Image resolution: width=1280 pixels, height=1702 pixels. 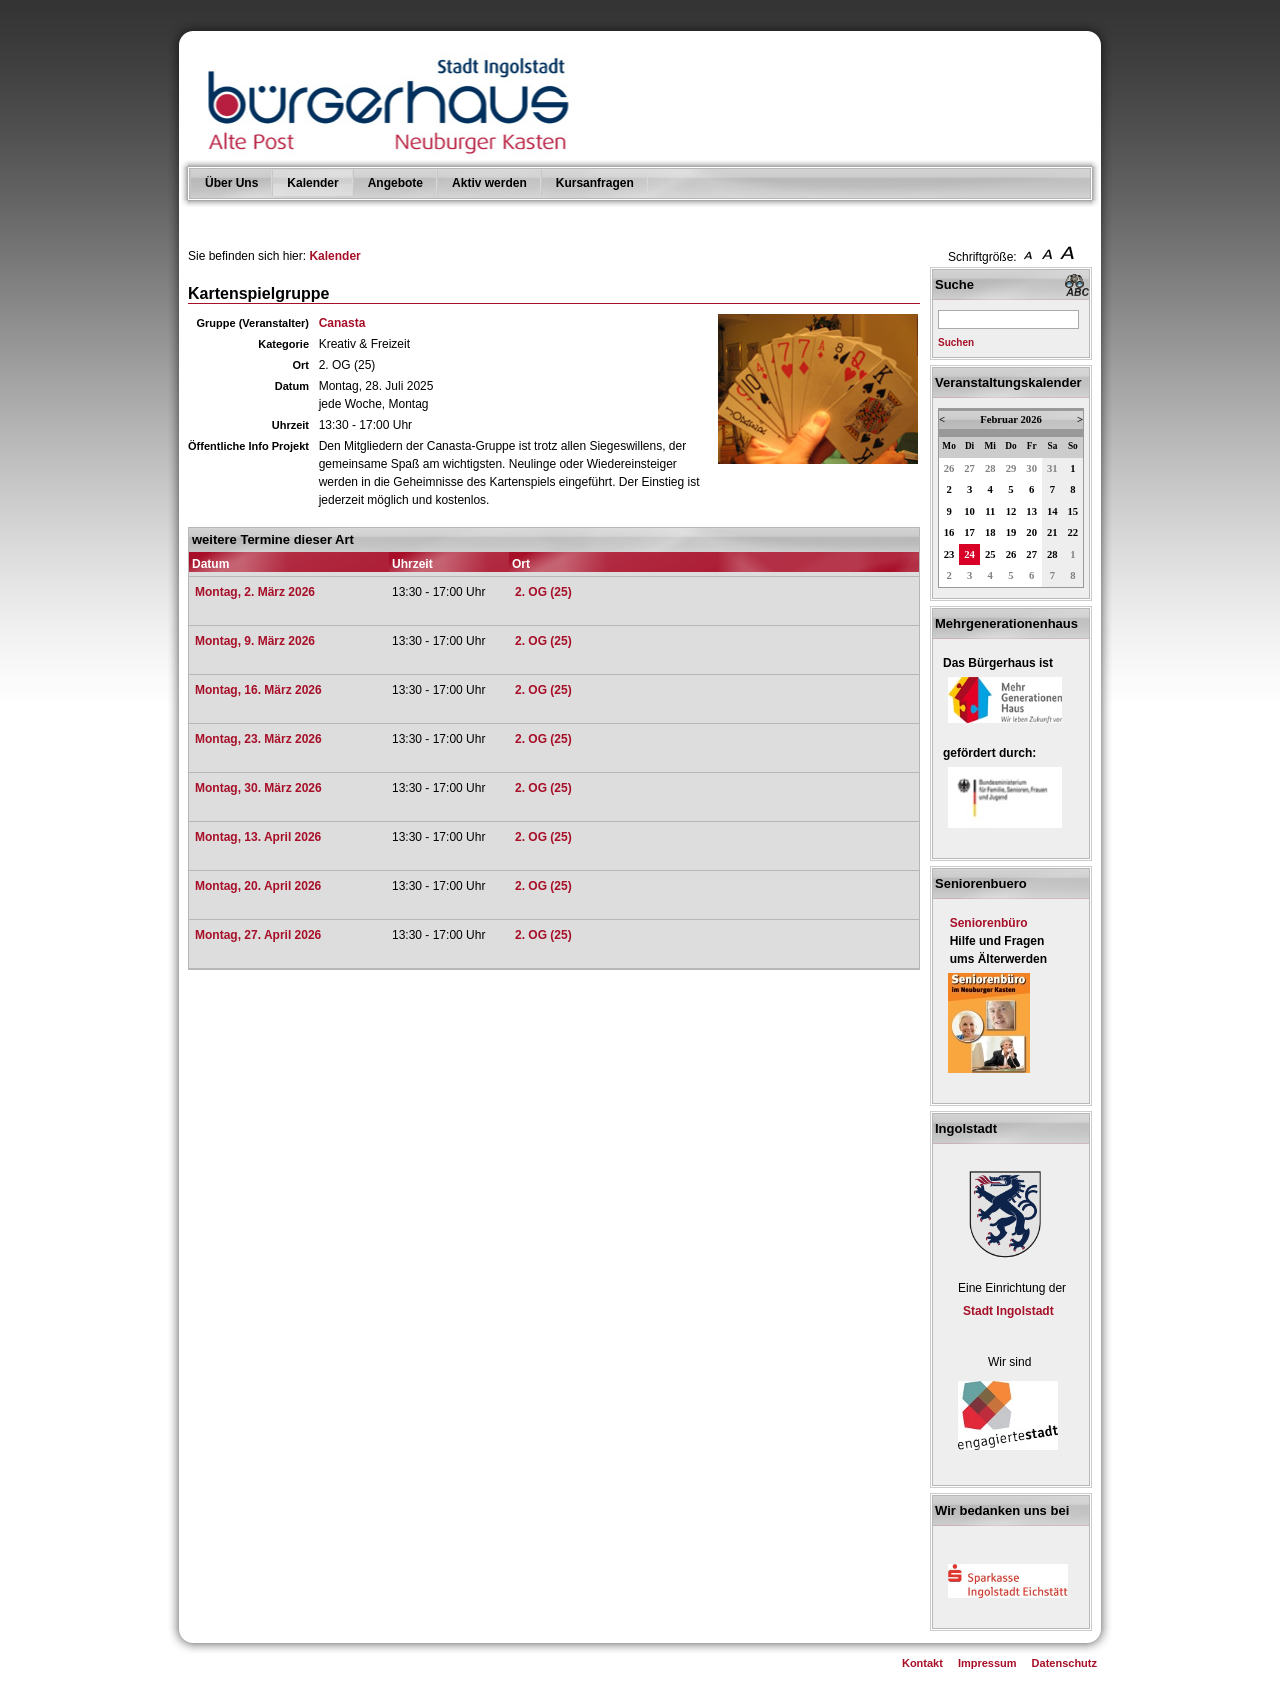 I want to click on 13, so click(x=1031, y=511).